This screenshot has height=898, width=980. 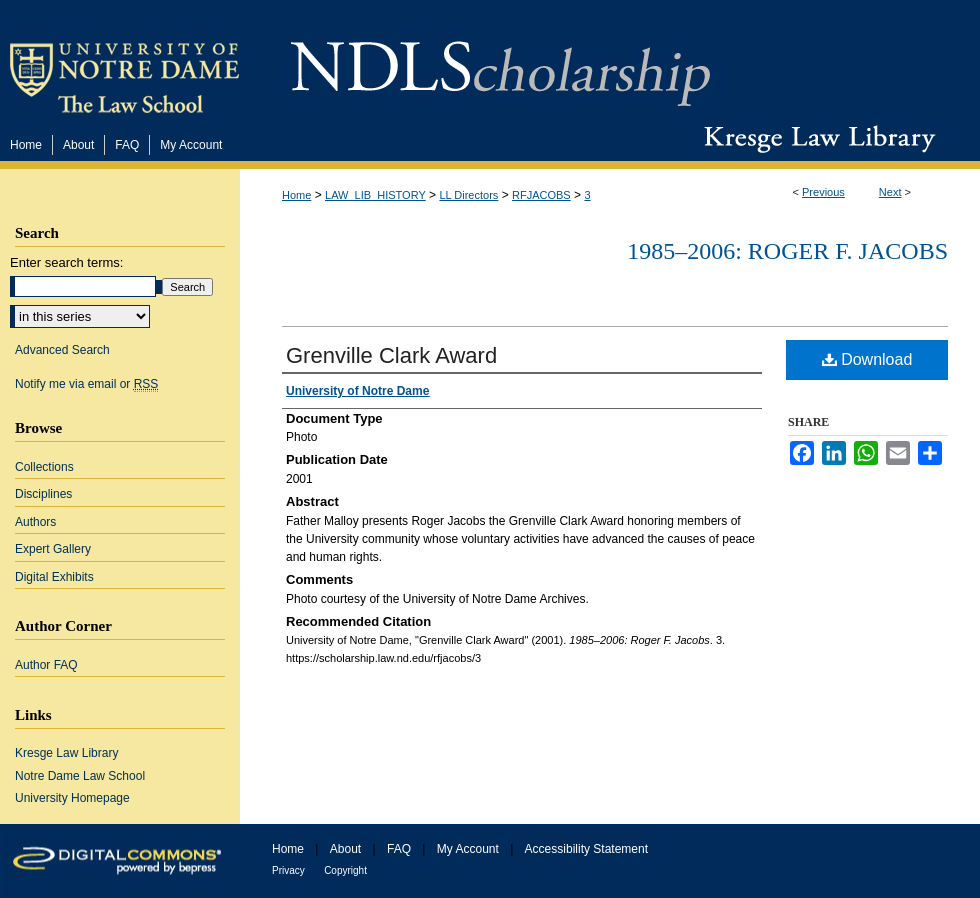 I want to click on RFJACOBS, so click(x=541, y=195).